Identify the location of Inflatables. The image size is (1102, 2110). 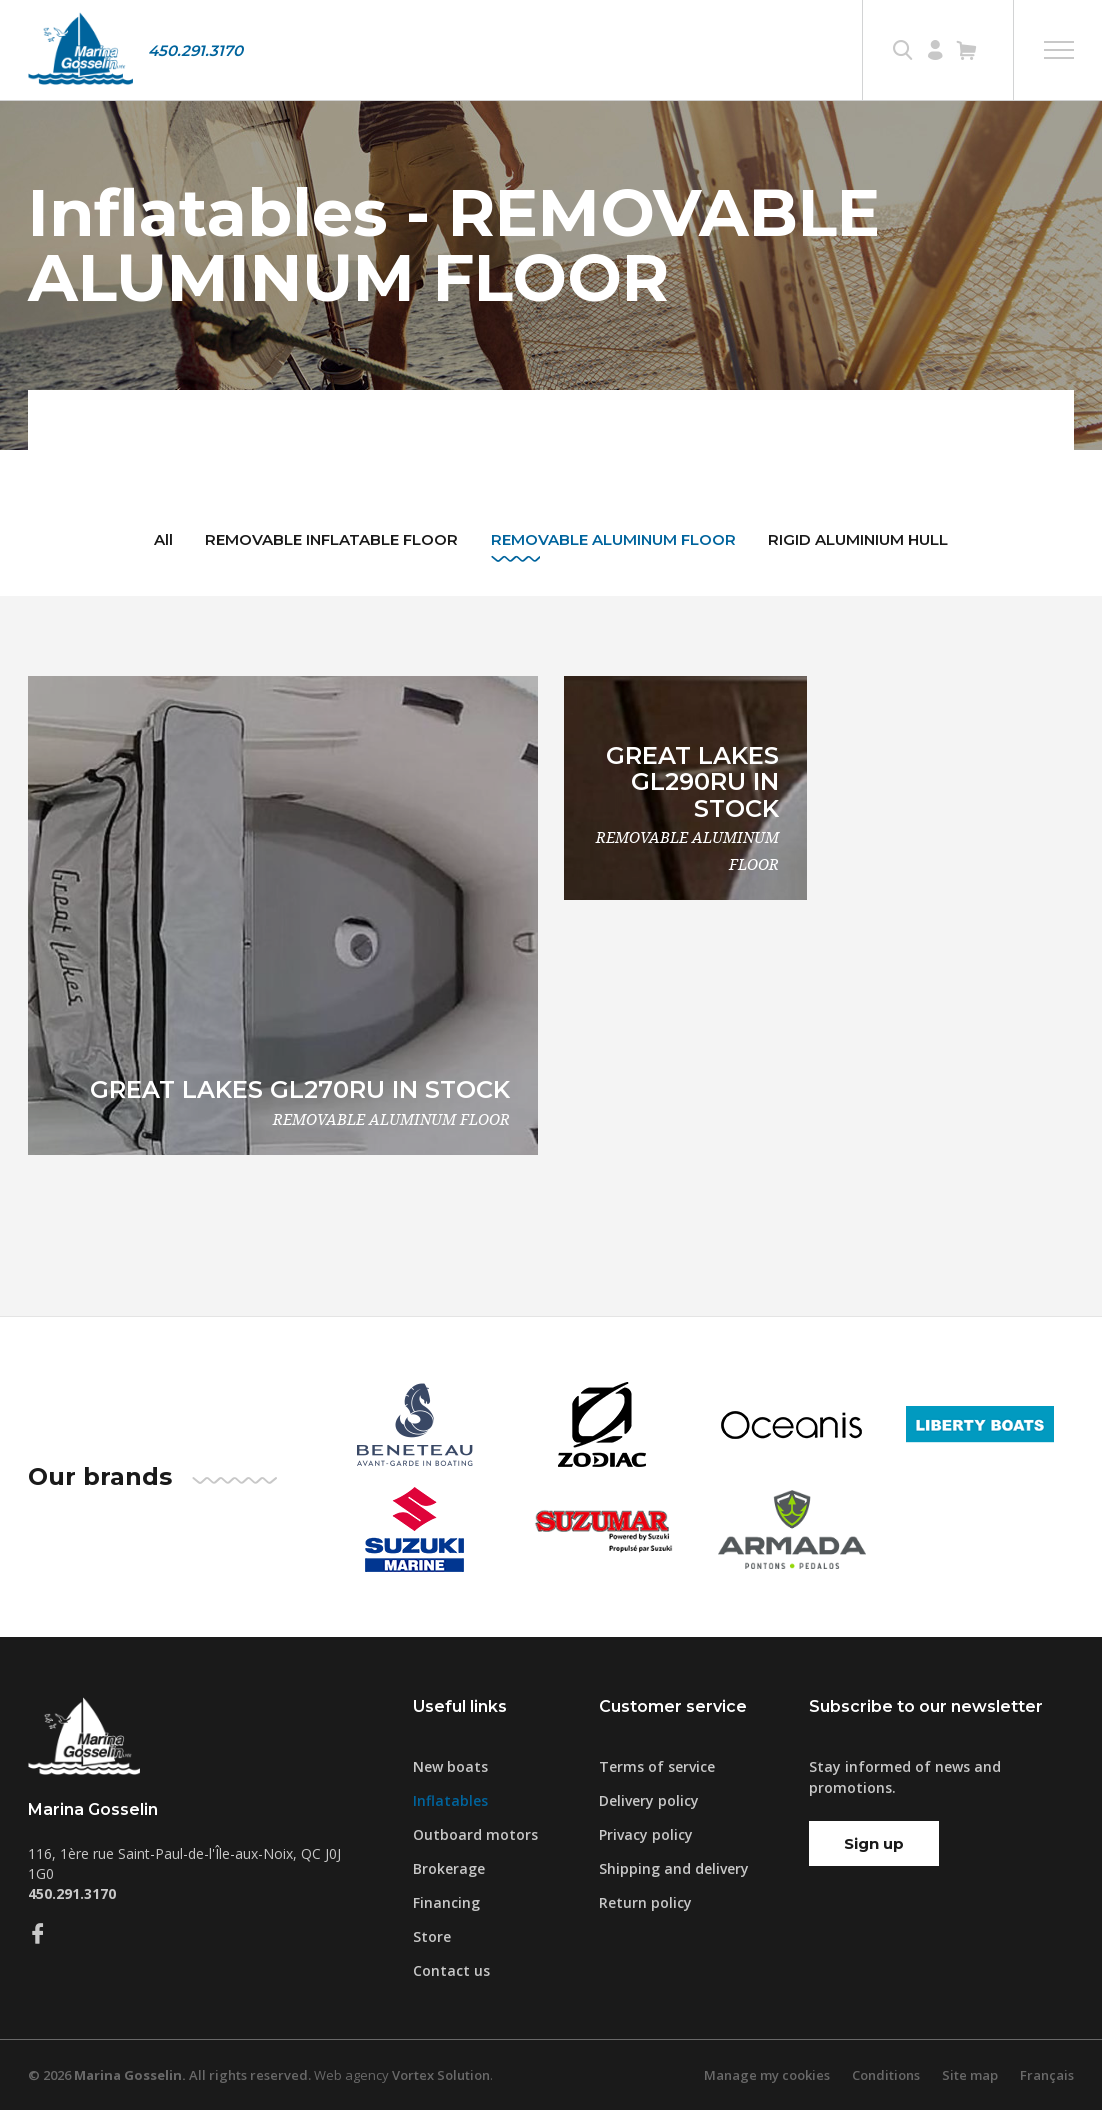
(450, 1800).